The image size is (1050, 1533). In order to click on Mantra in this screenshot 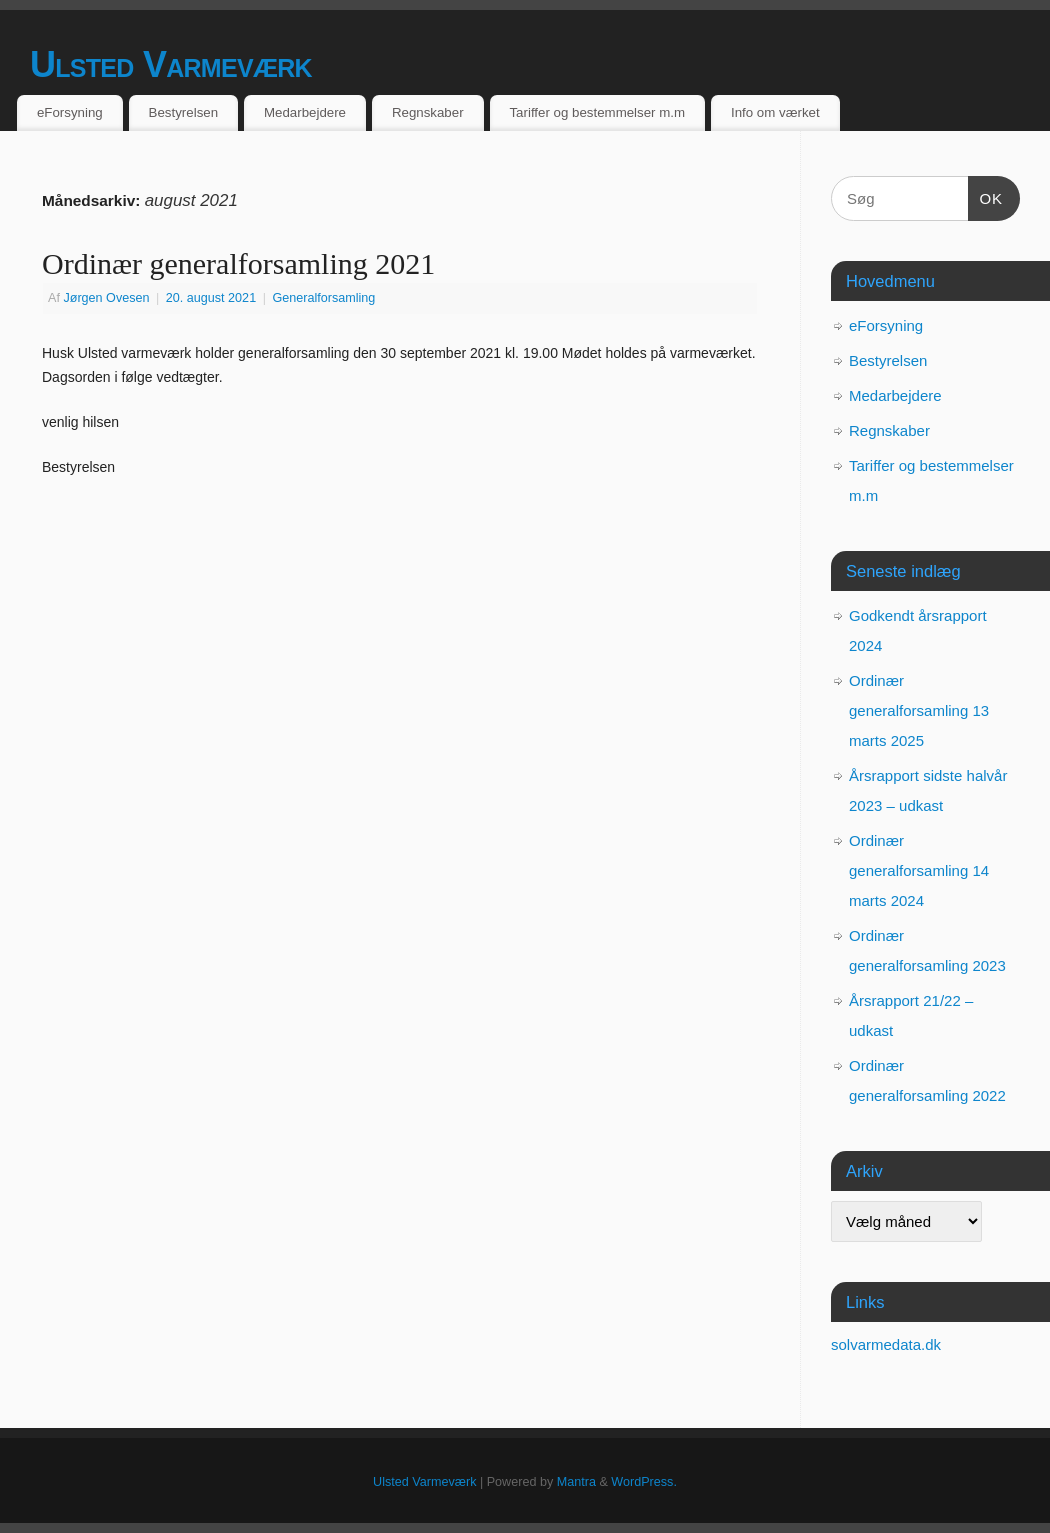, I will do `click(576, 1482)`.